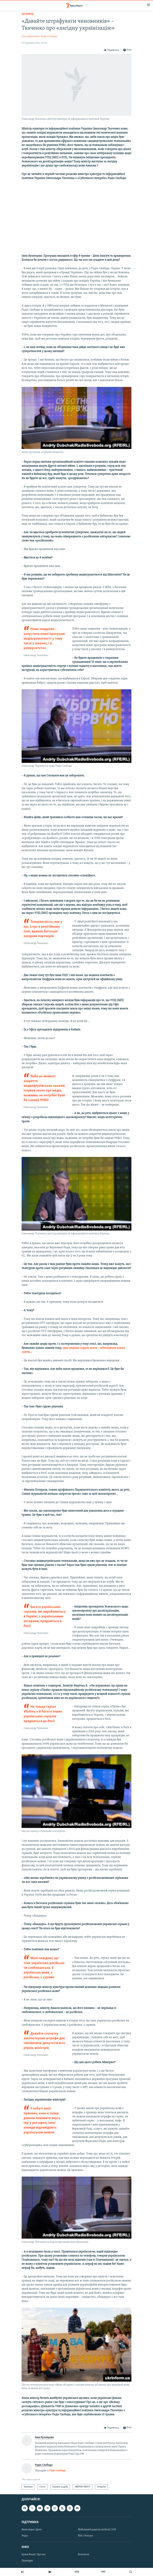 The height and width of the screenshot is (2576, 153). What do you see at coordinates (103, 2572) in the screenshot?
I see `РУС` at bounding box center [103, 2572].